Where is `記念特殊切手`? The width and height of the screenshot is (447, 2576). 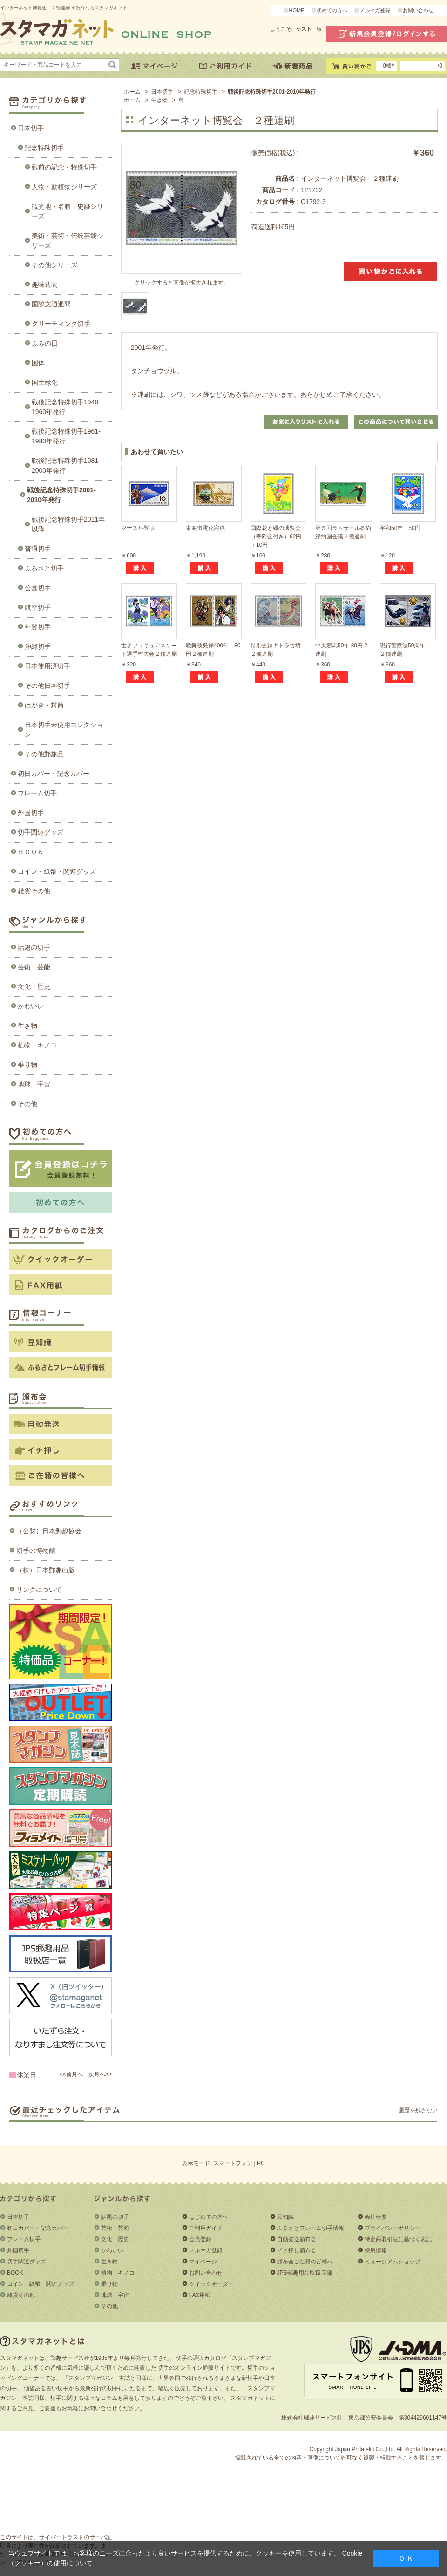 記念特殊切手 is located at coordinates (44, 147).